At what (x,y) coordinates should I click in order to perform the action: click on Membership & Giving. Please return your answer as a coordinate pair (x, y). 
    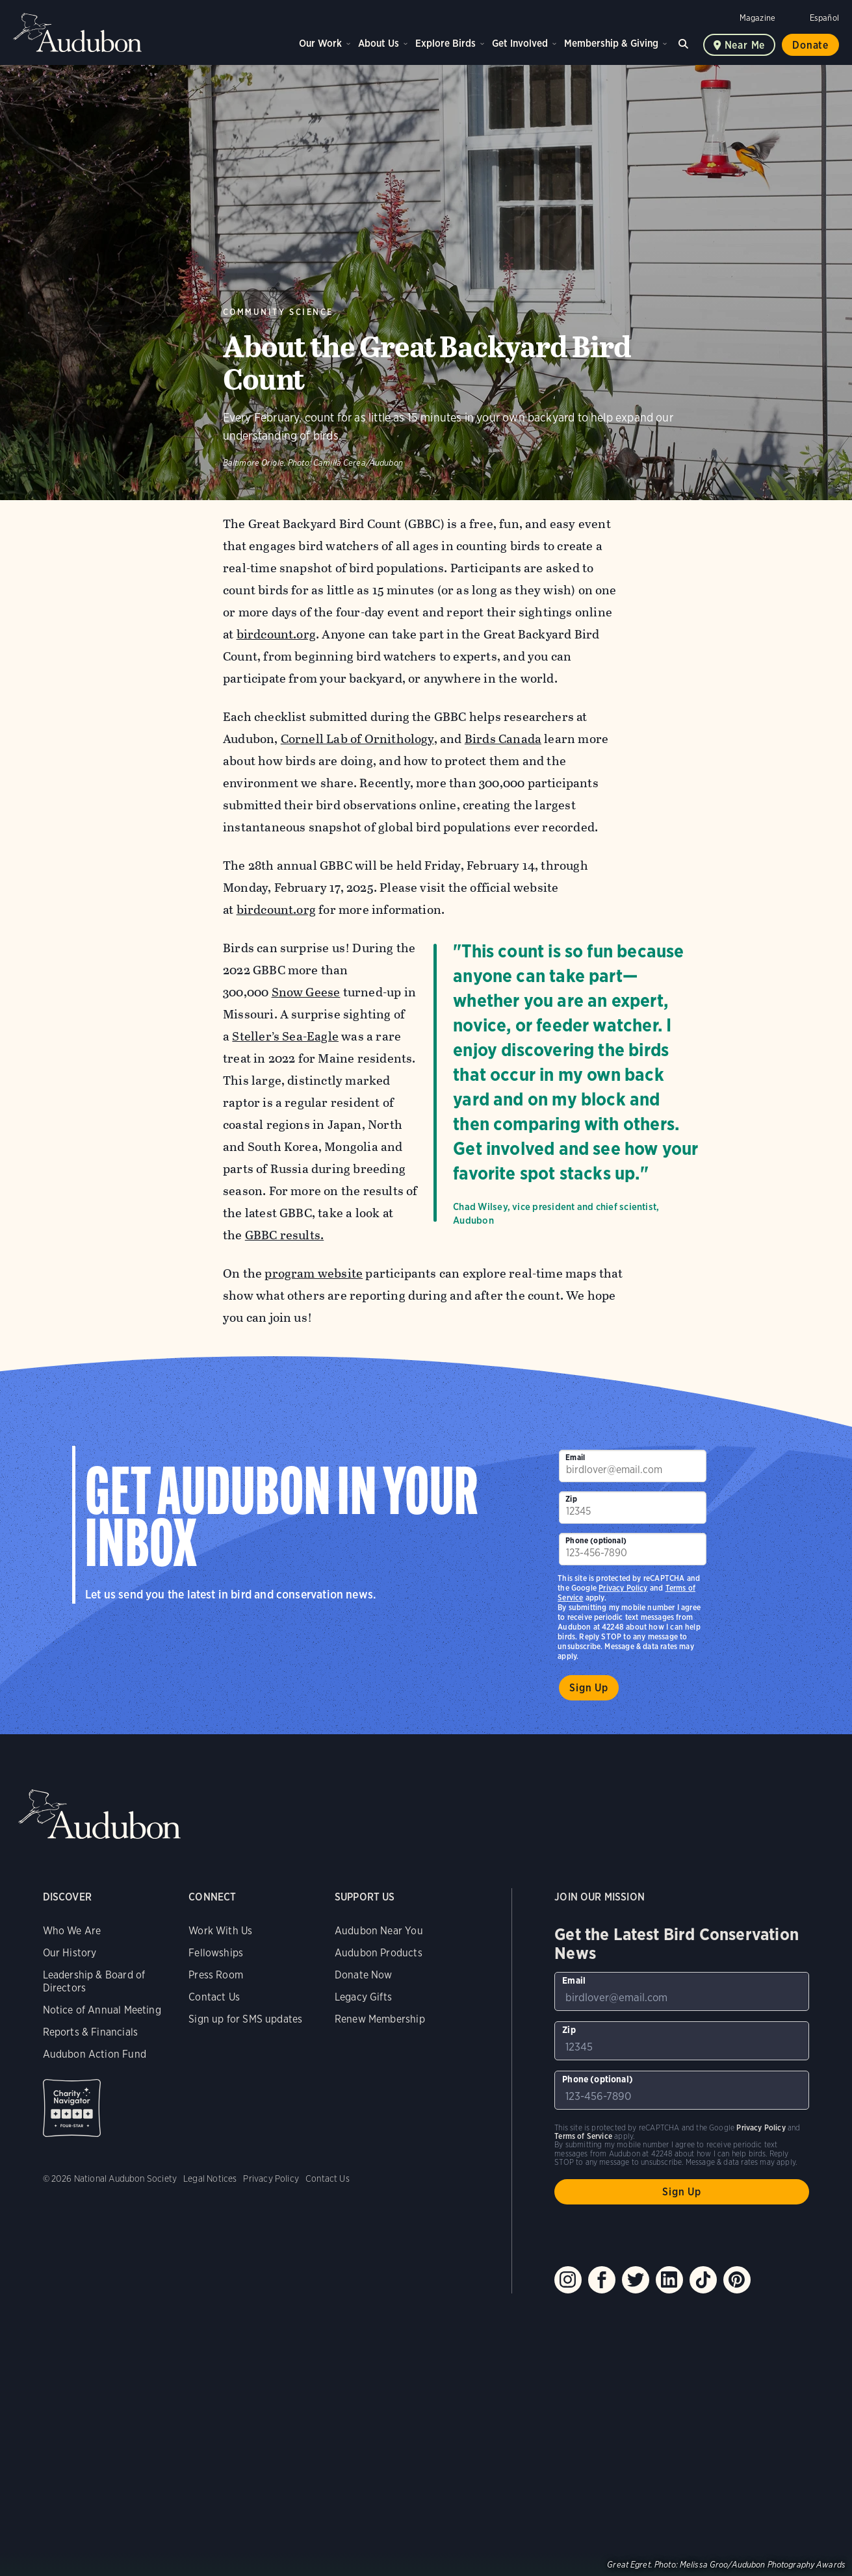
    Looking at the image, I should click on (611, 43).